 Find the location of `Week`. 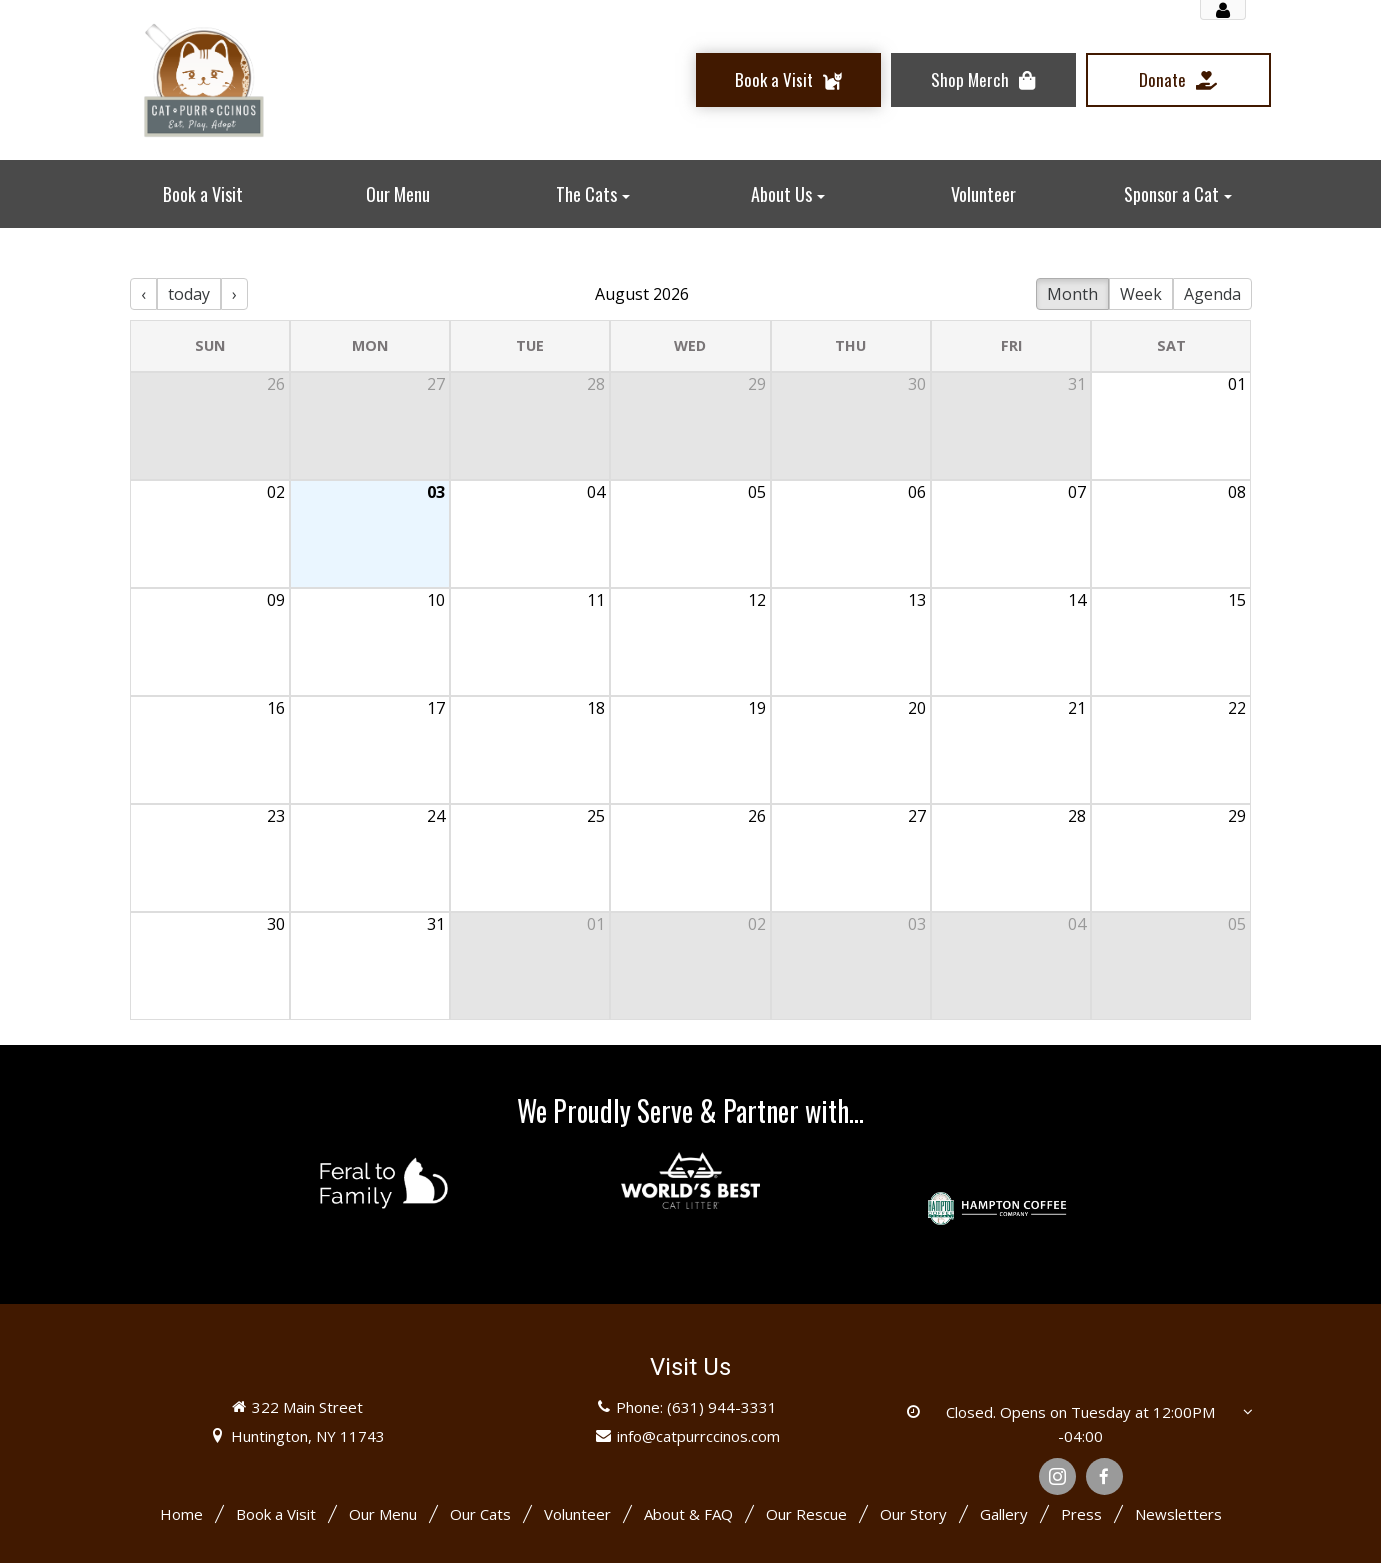

Week is located at coordinates (1141, 294).